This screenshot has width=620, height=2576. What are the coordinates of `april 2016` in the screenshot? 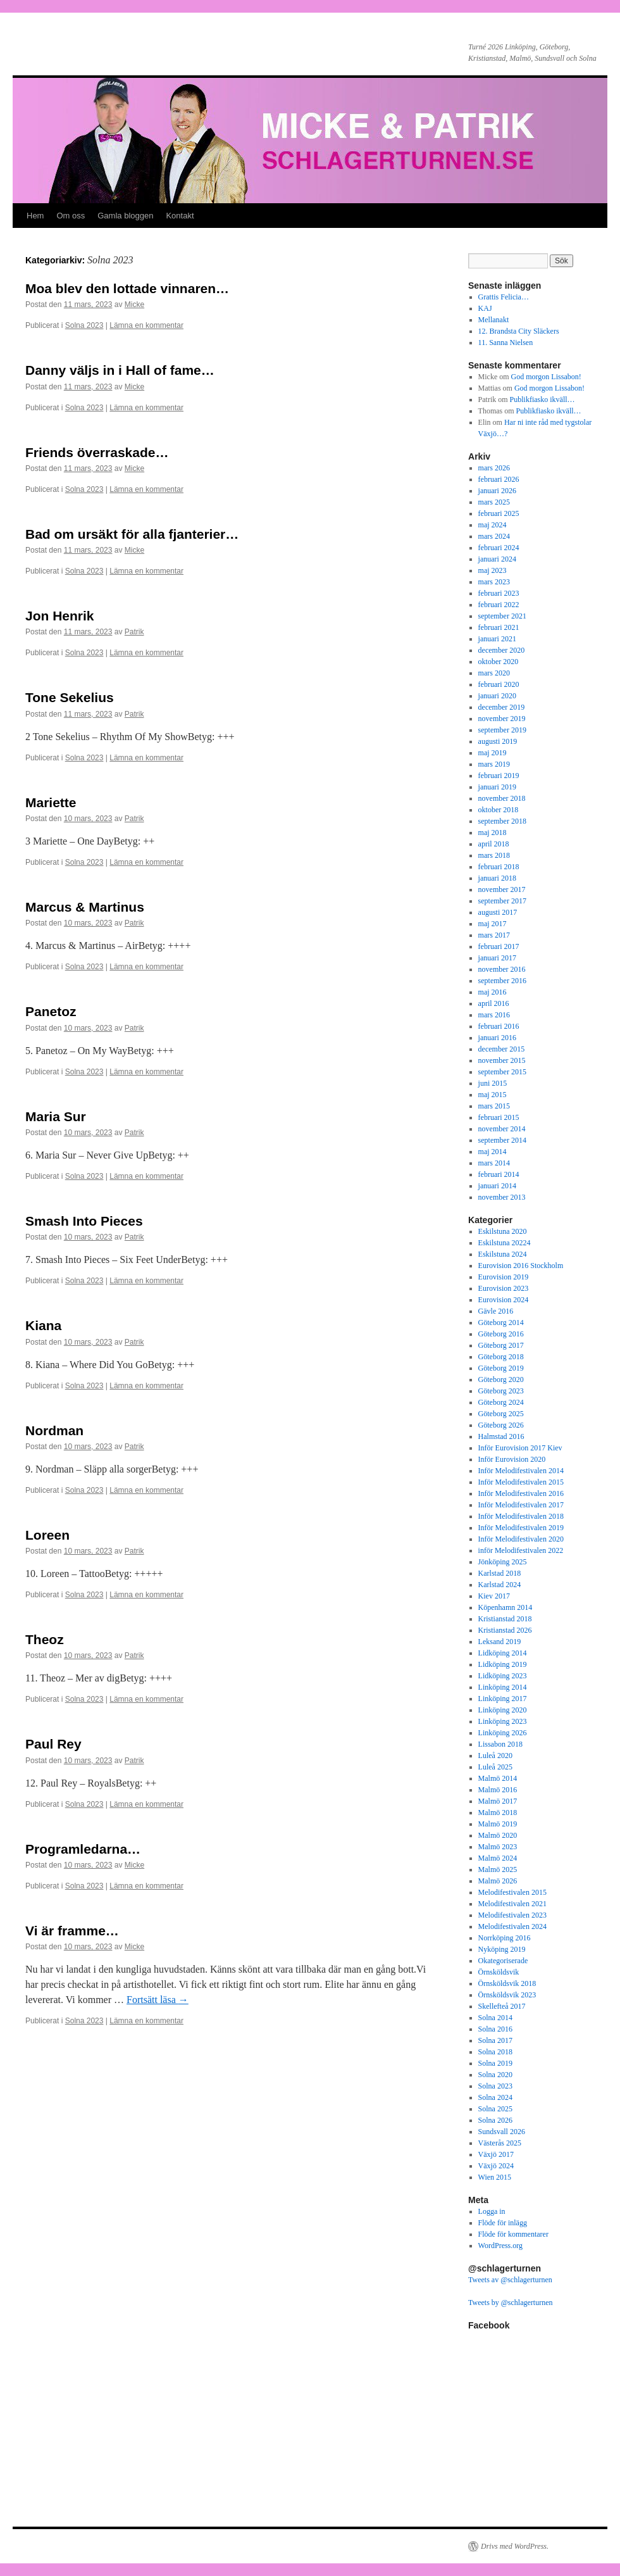 It's located at (493, 1003).